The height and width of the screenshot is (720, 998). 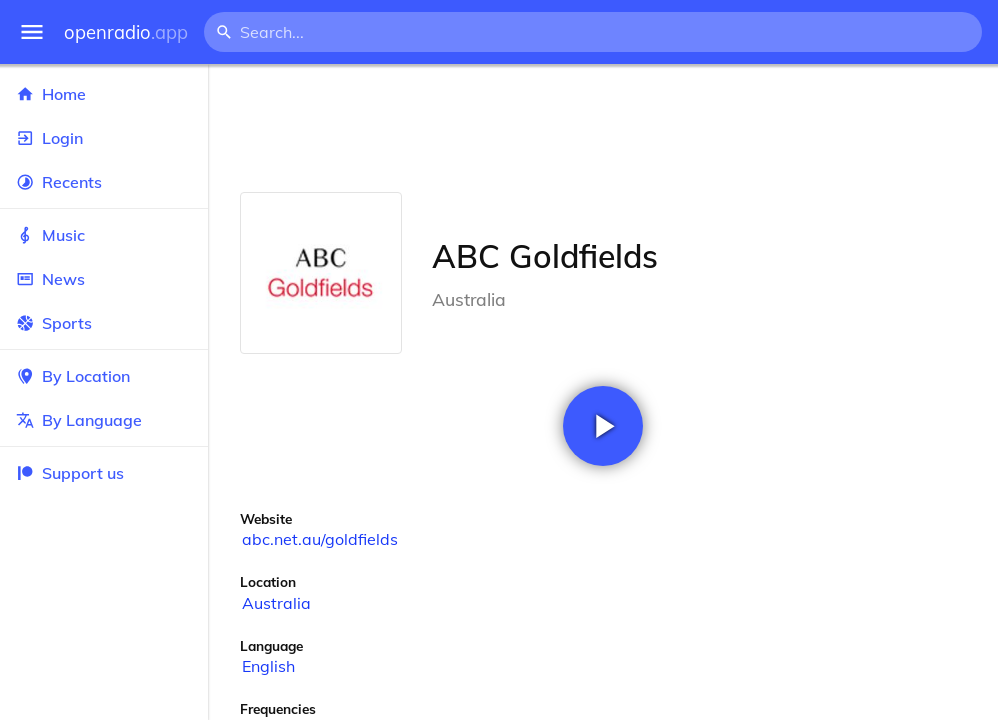 What do you see at coordinates (104, 138) in the screenshot?
I see `Login` at bounding box center [104, 138].